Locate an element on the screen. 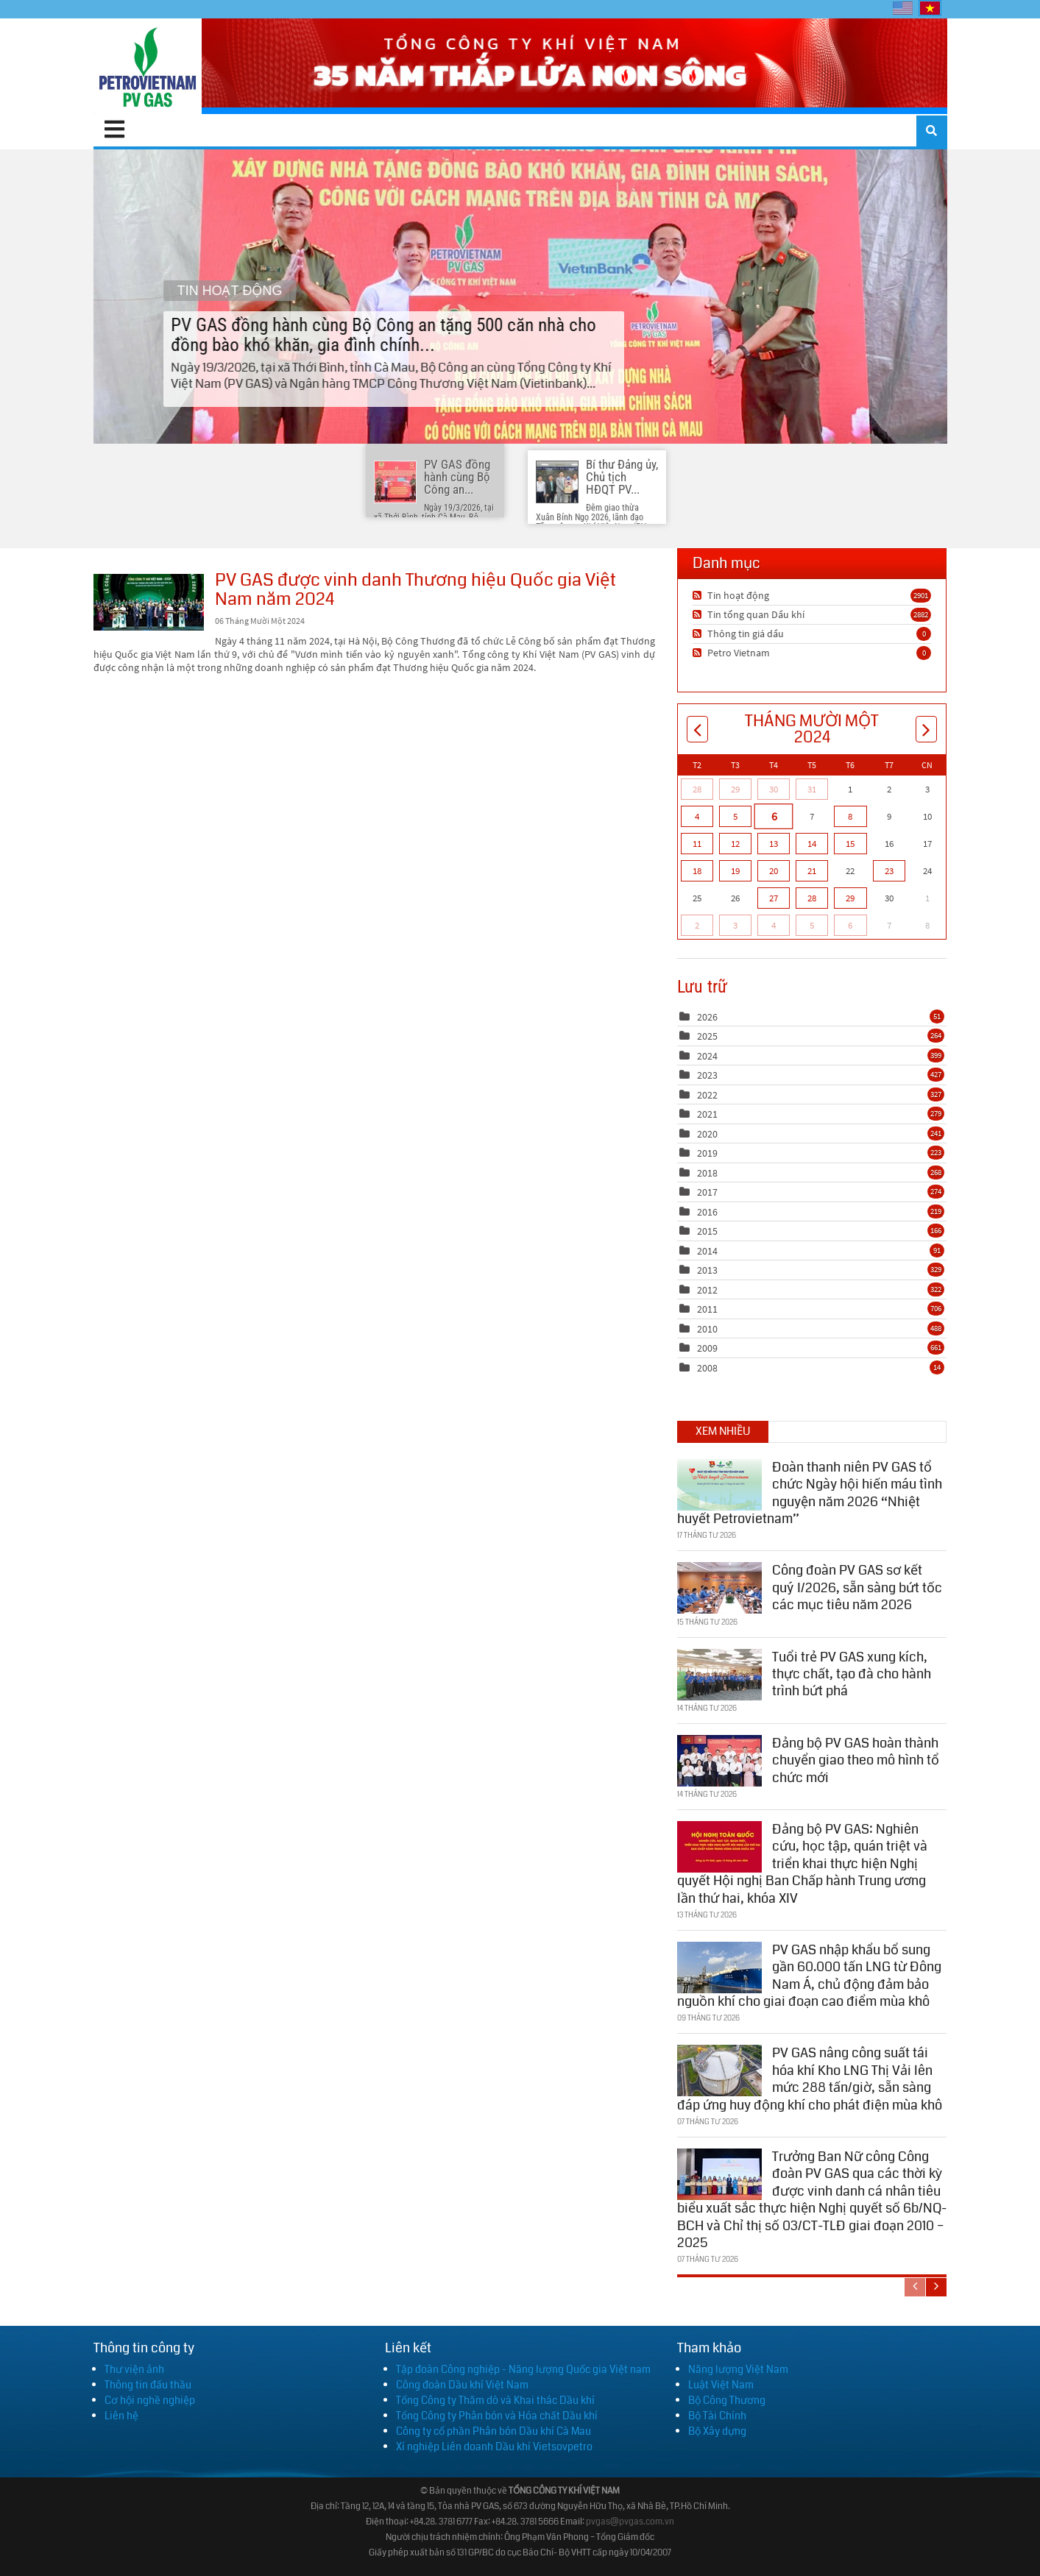  11 [Tháng Mười Một 11] is located at coordinates (697, 843).